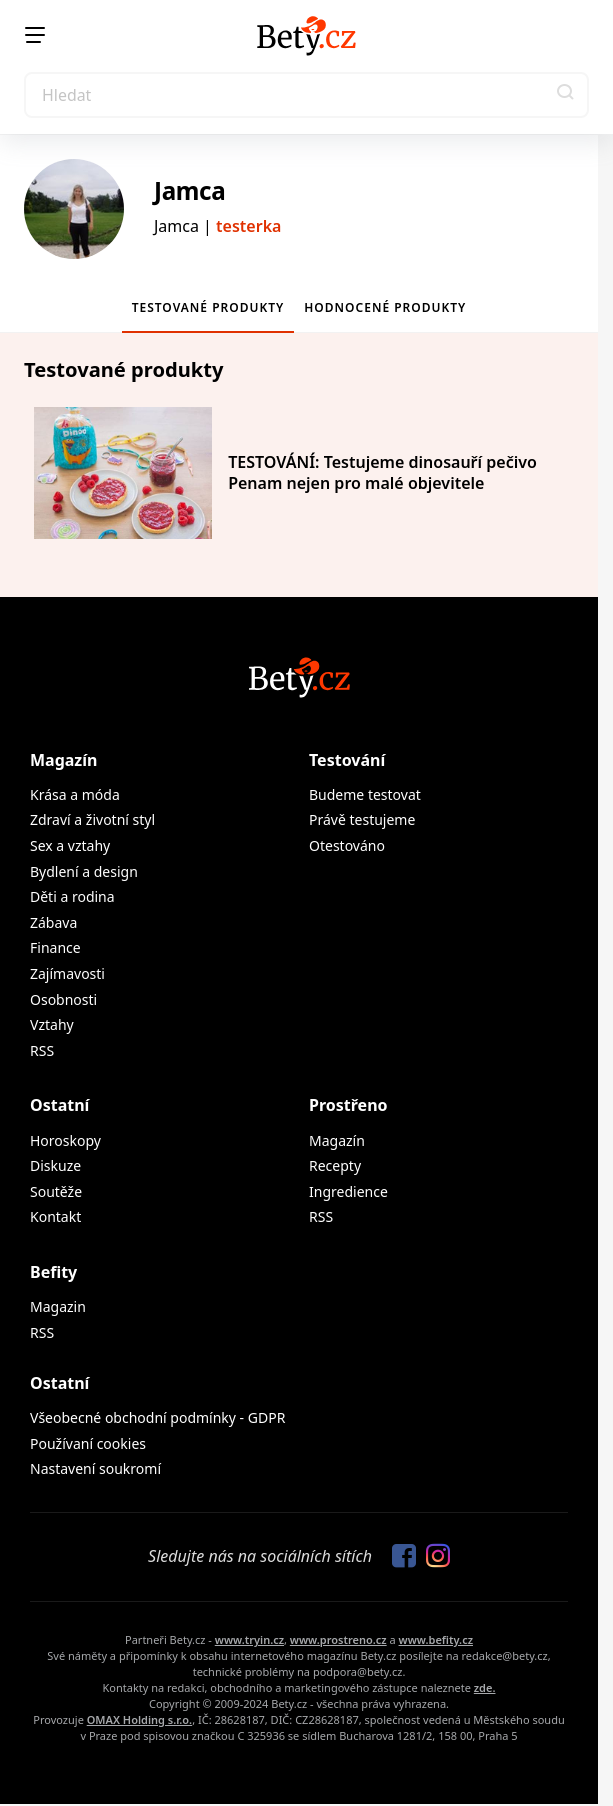  What do you see at coordinates (72, 896) in the screenshot?
I see `Děti a rodina` at bounding box center [72, 896].